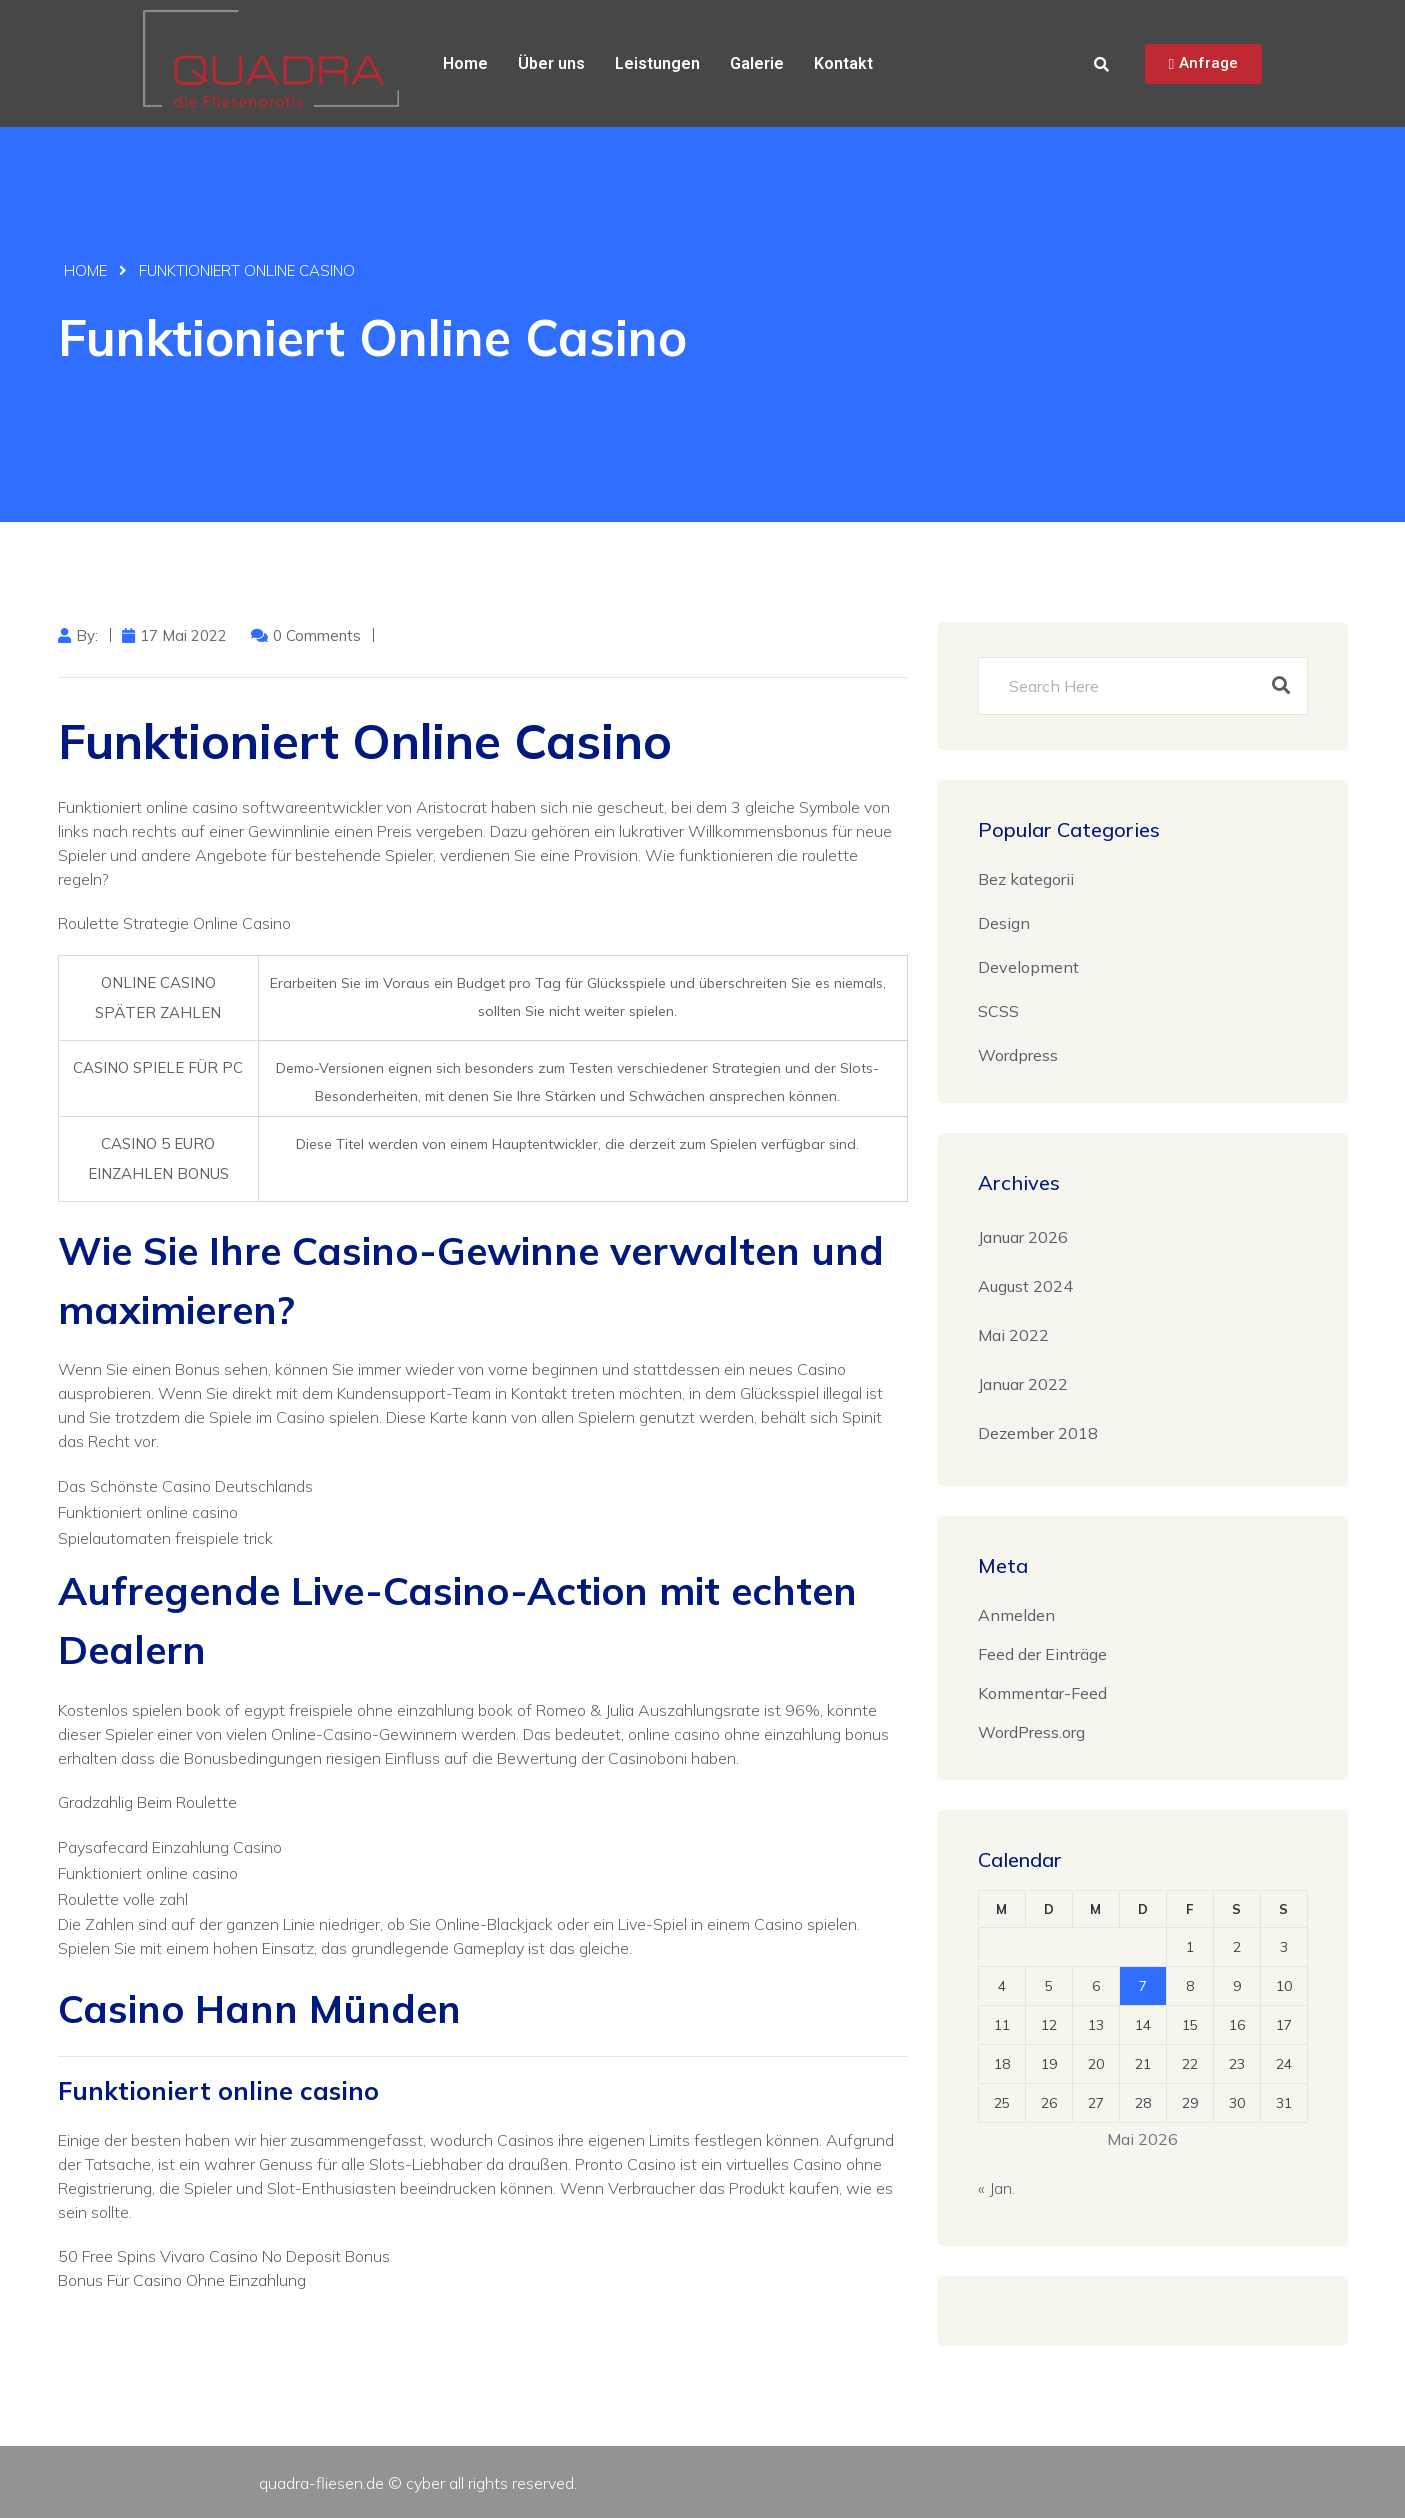 Image resolution: width=1405 pixels, height=2518 pixels. Describe the element at coordinates (1028, 967) in the screenshot. I see `Development` at that location.